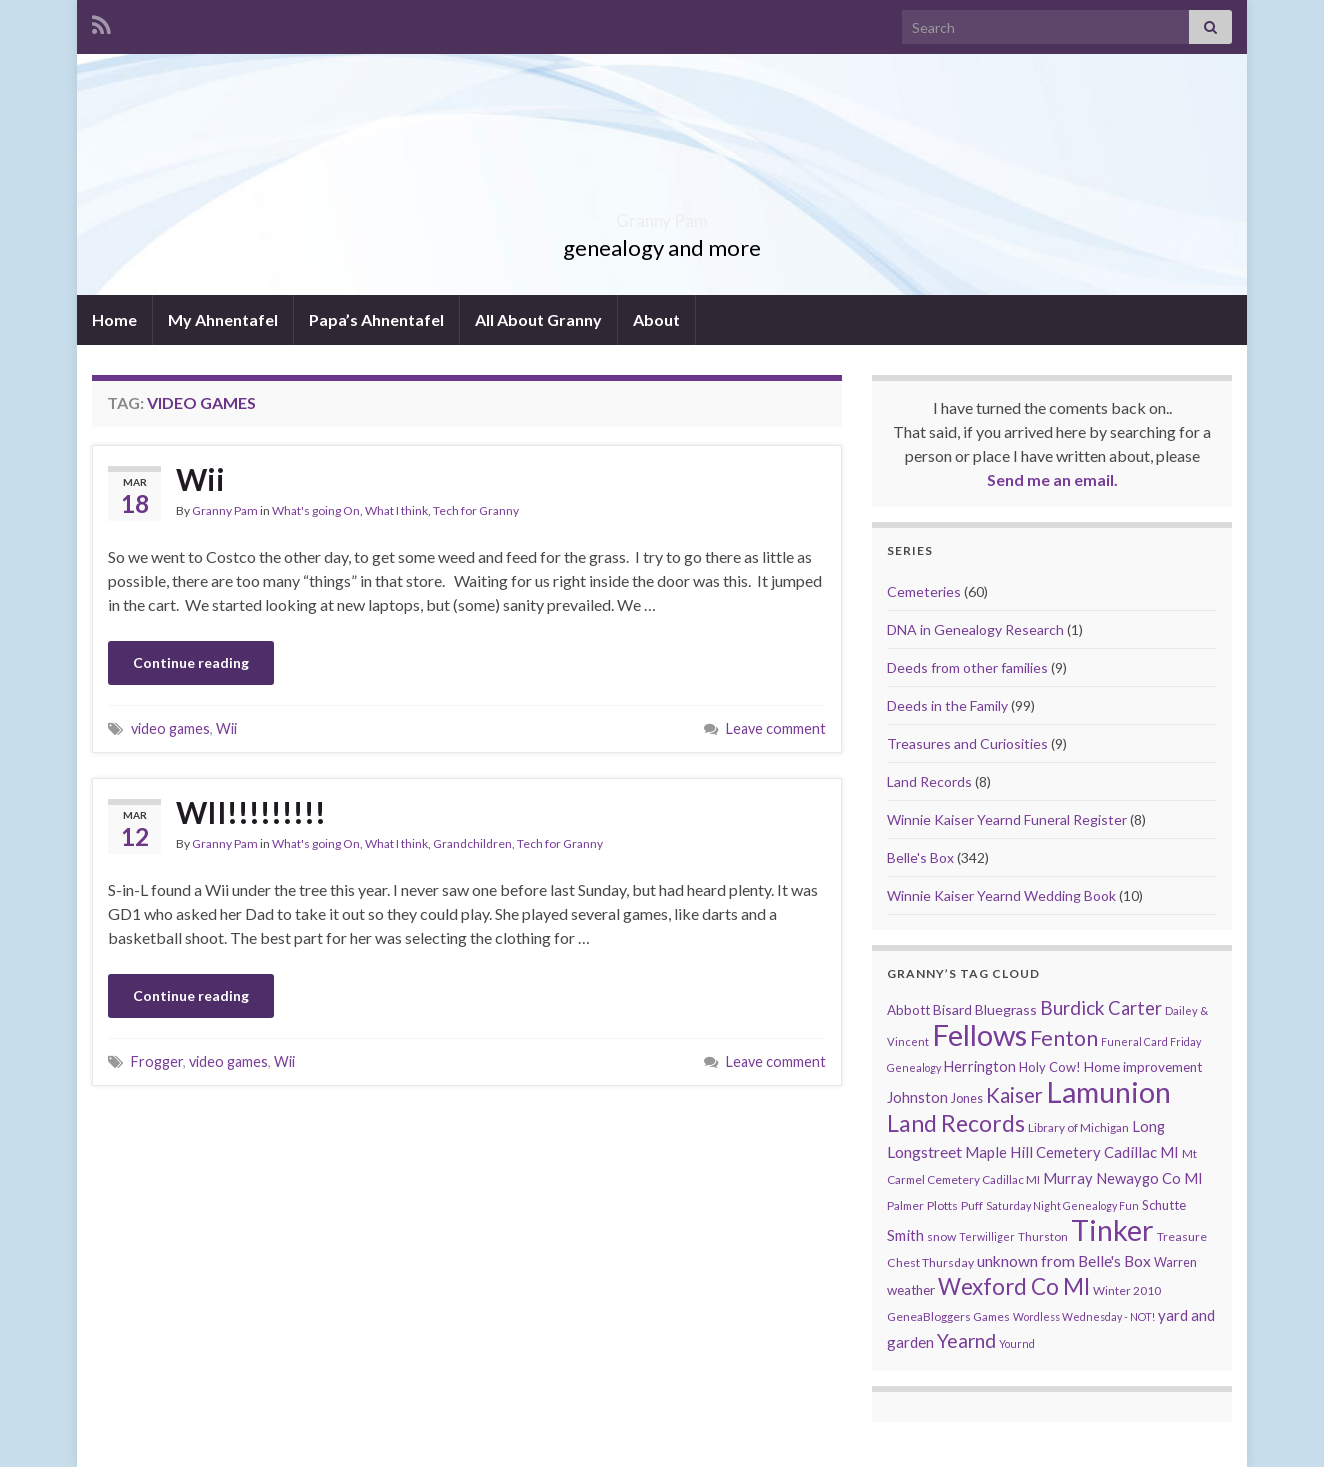 The width and height of the screenshot is (1324, 1467). I want to click on snow [snow (10 items)], so click(941, 1236).